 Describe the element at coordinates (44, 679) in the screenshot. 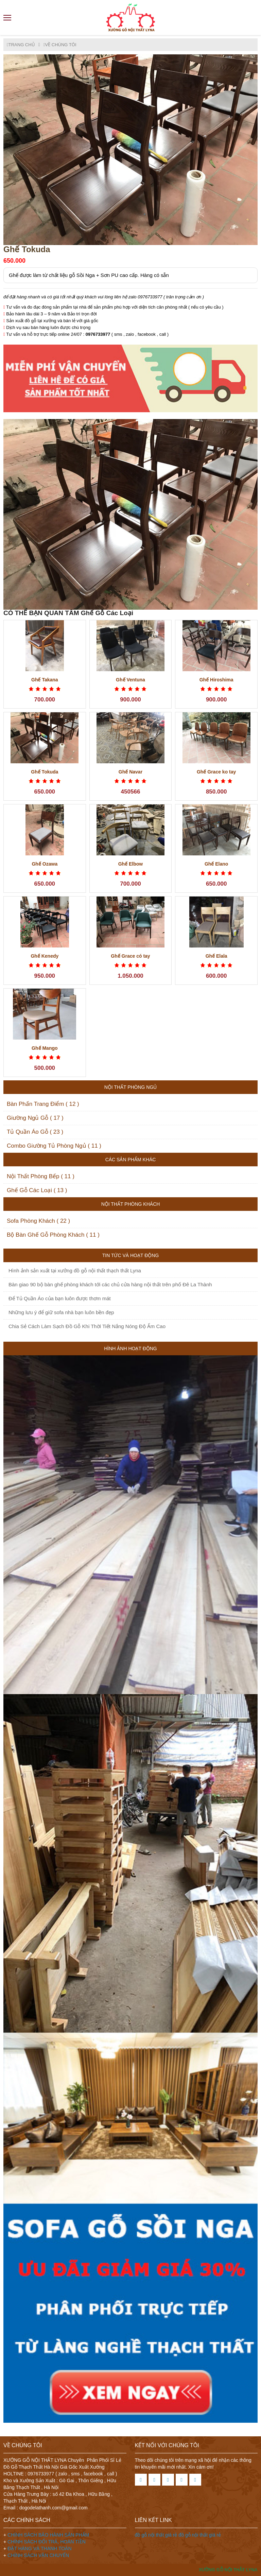

I see `Ghế Takana` at that location.